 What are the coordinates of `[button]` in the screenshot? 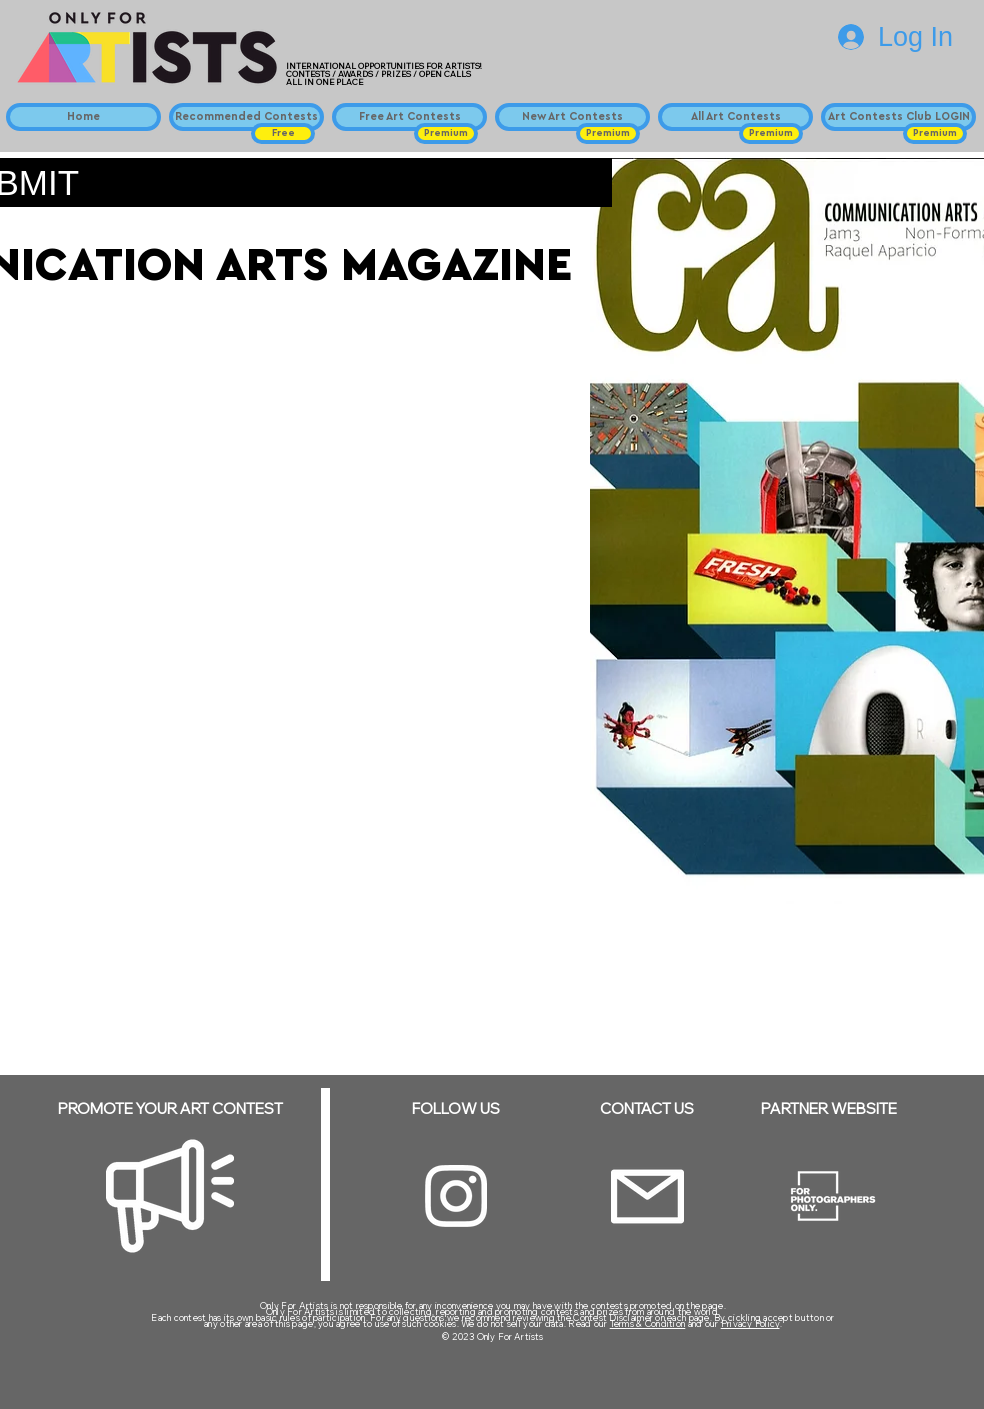 It's located at (283, 133).